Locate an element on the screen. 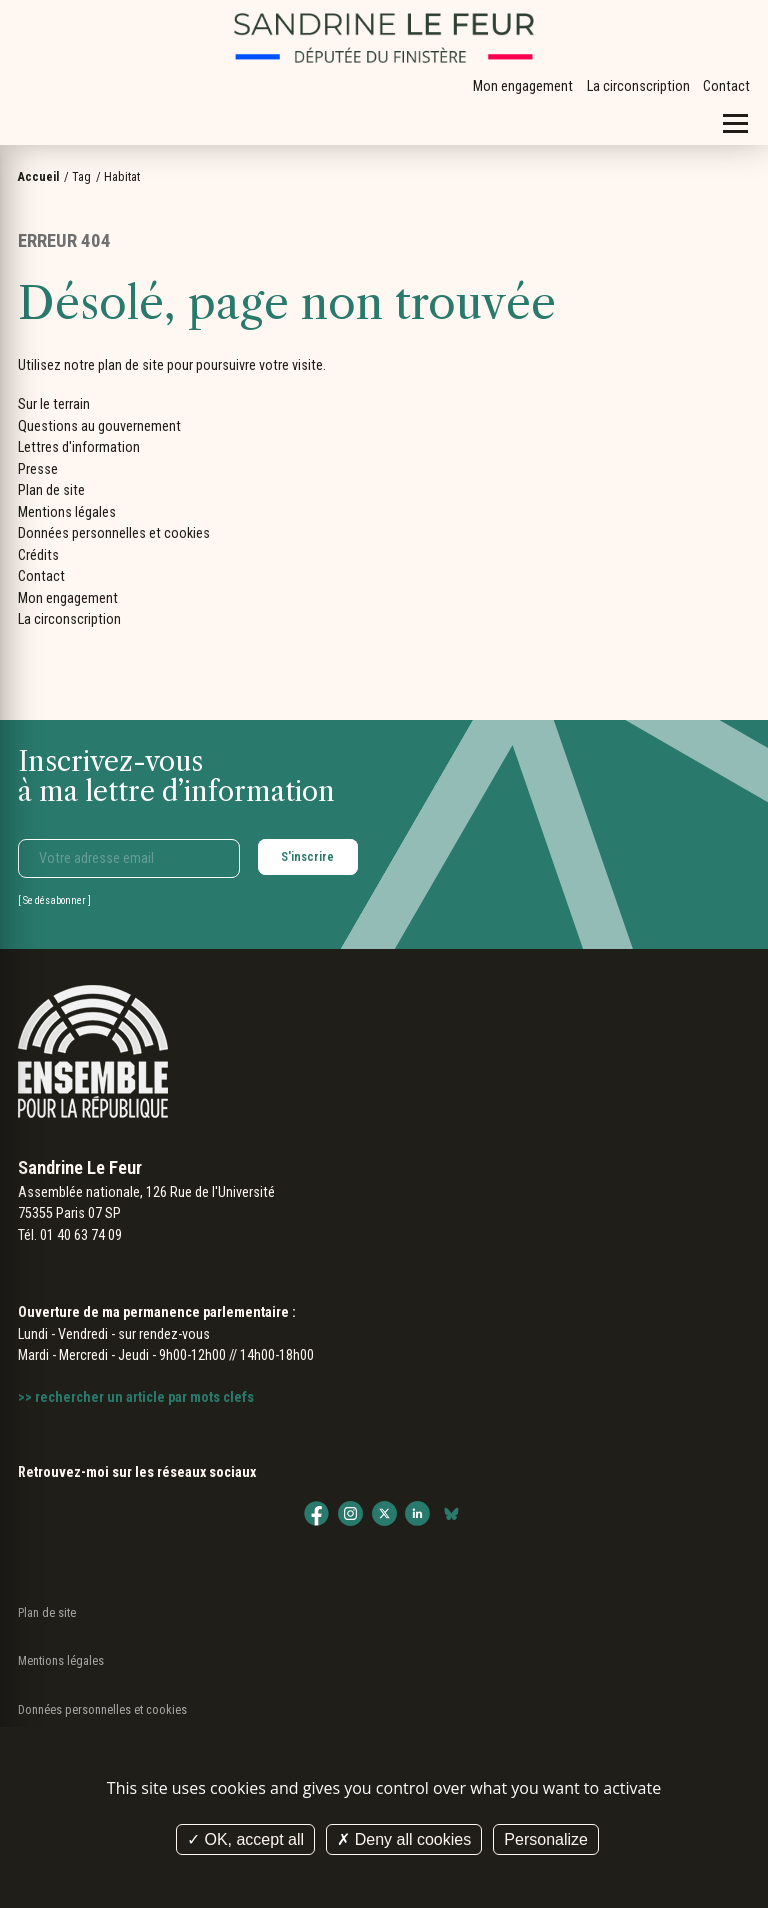 The height and width of the screenshot is (1908, 768). OK, accept all is located at coordinates (245, 1839).